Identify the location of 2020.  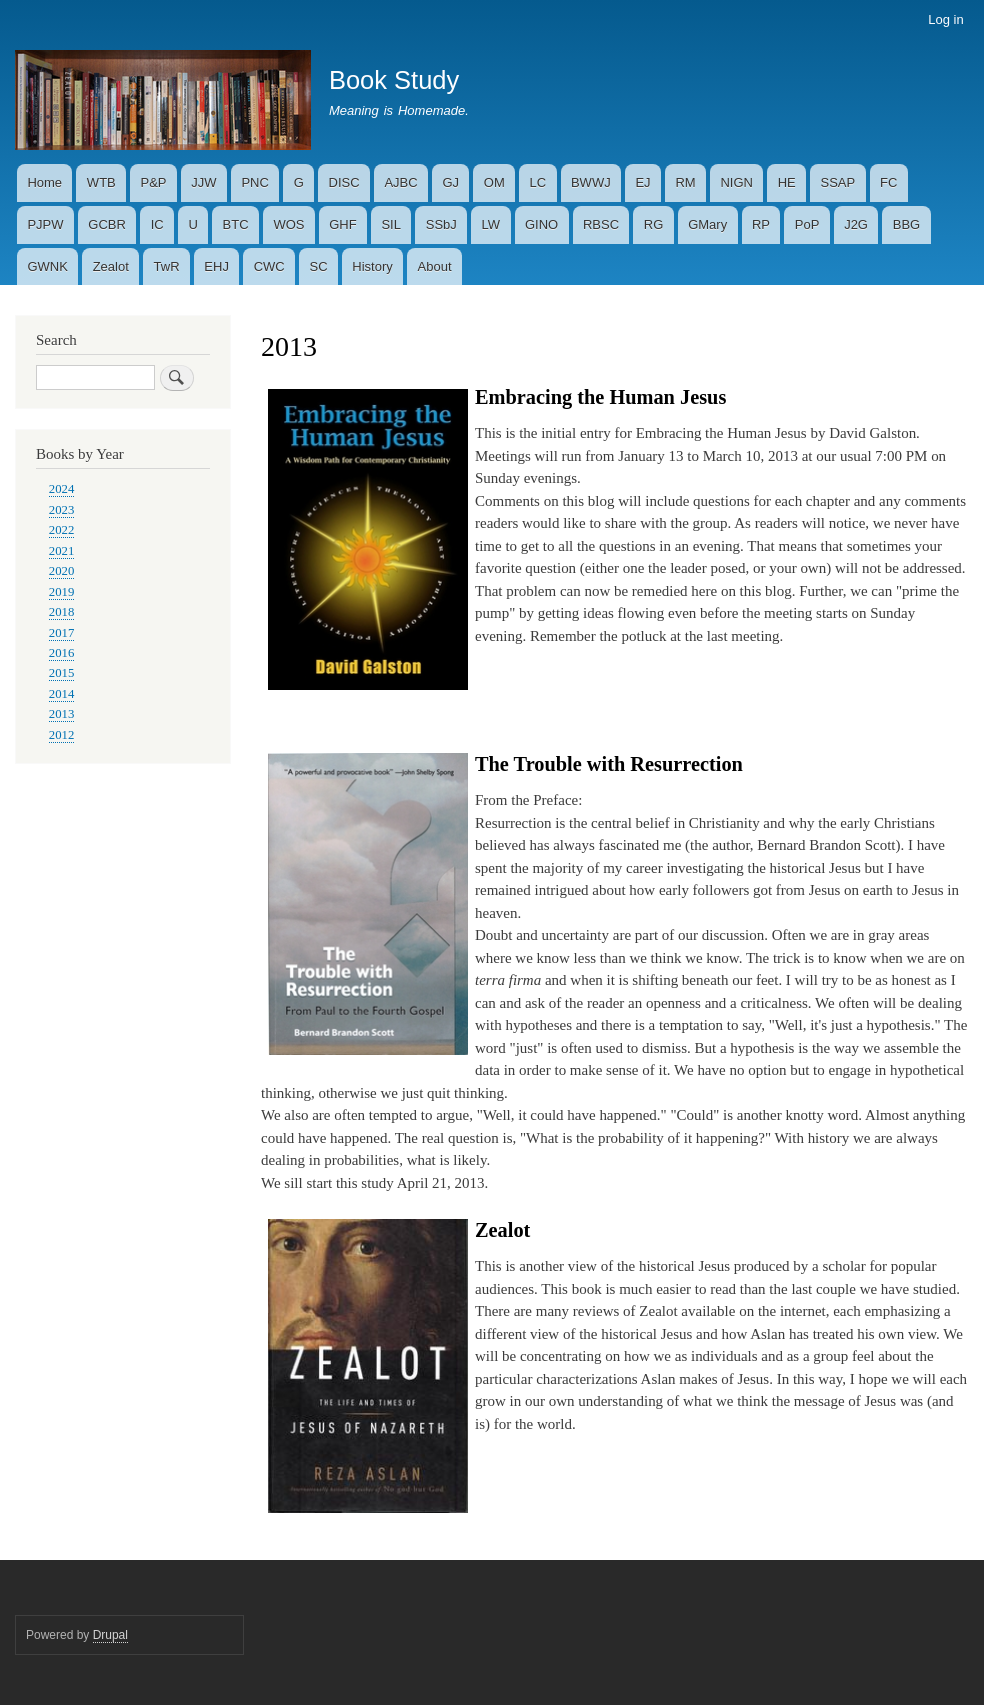
(62, 571).